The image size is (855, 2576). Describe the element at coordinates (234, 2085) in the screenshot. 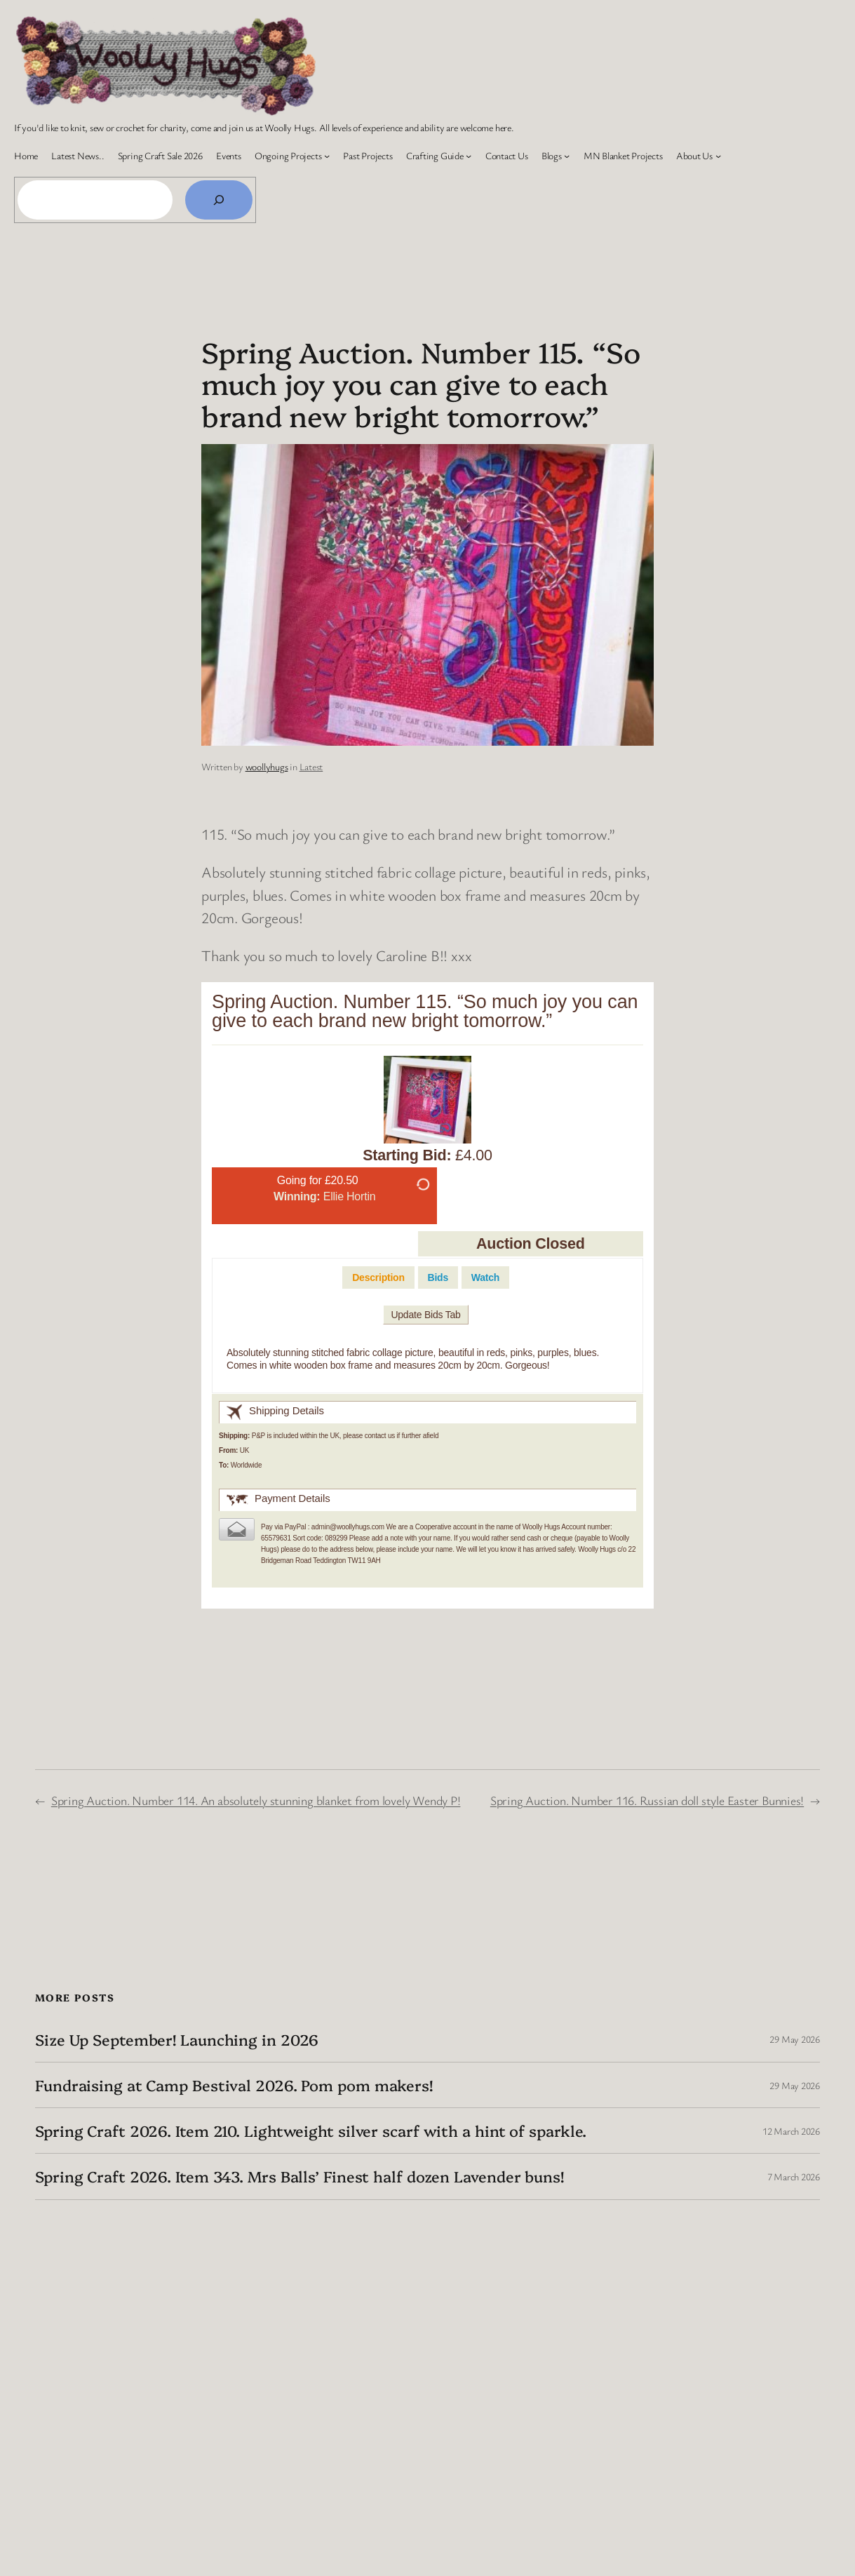

I see `Fundraising at Camp Bestival 2026. Pom pom makers!` at that location.